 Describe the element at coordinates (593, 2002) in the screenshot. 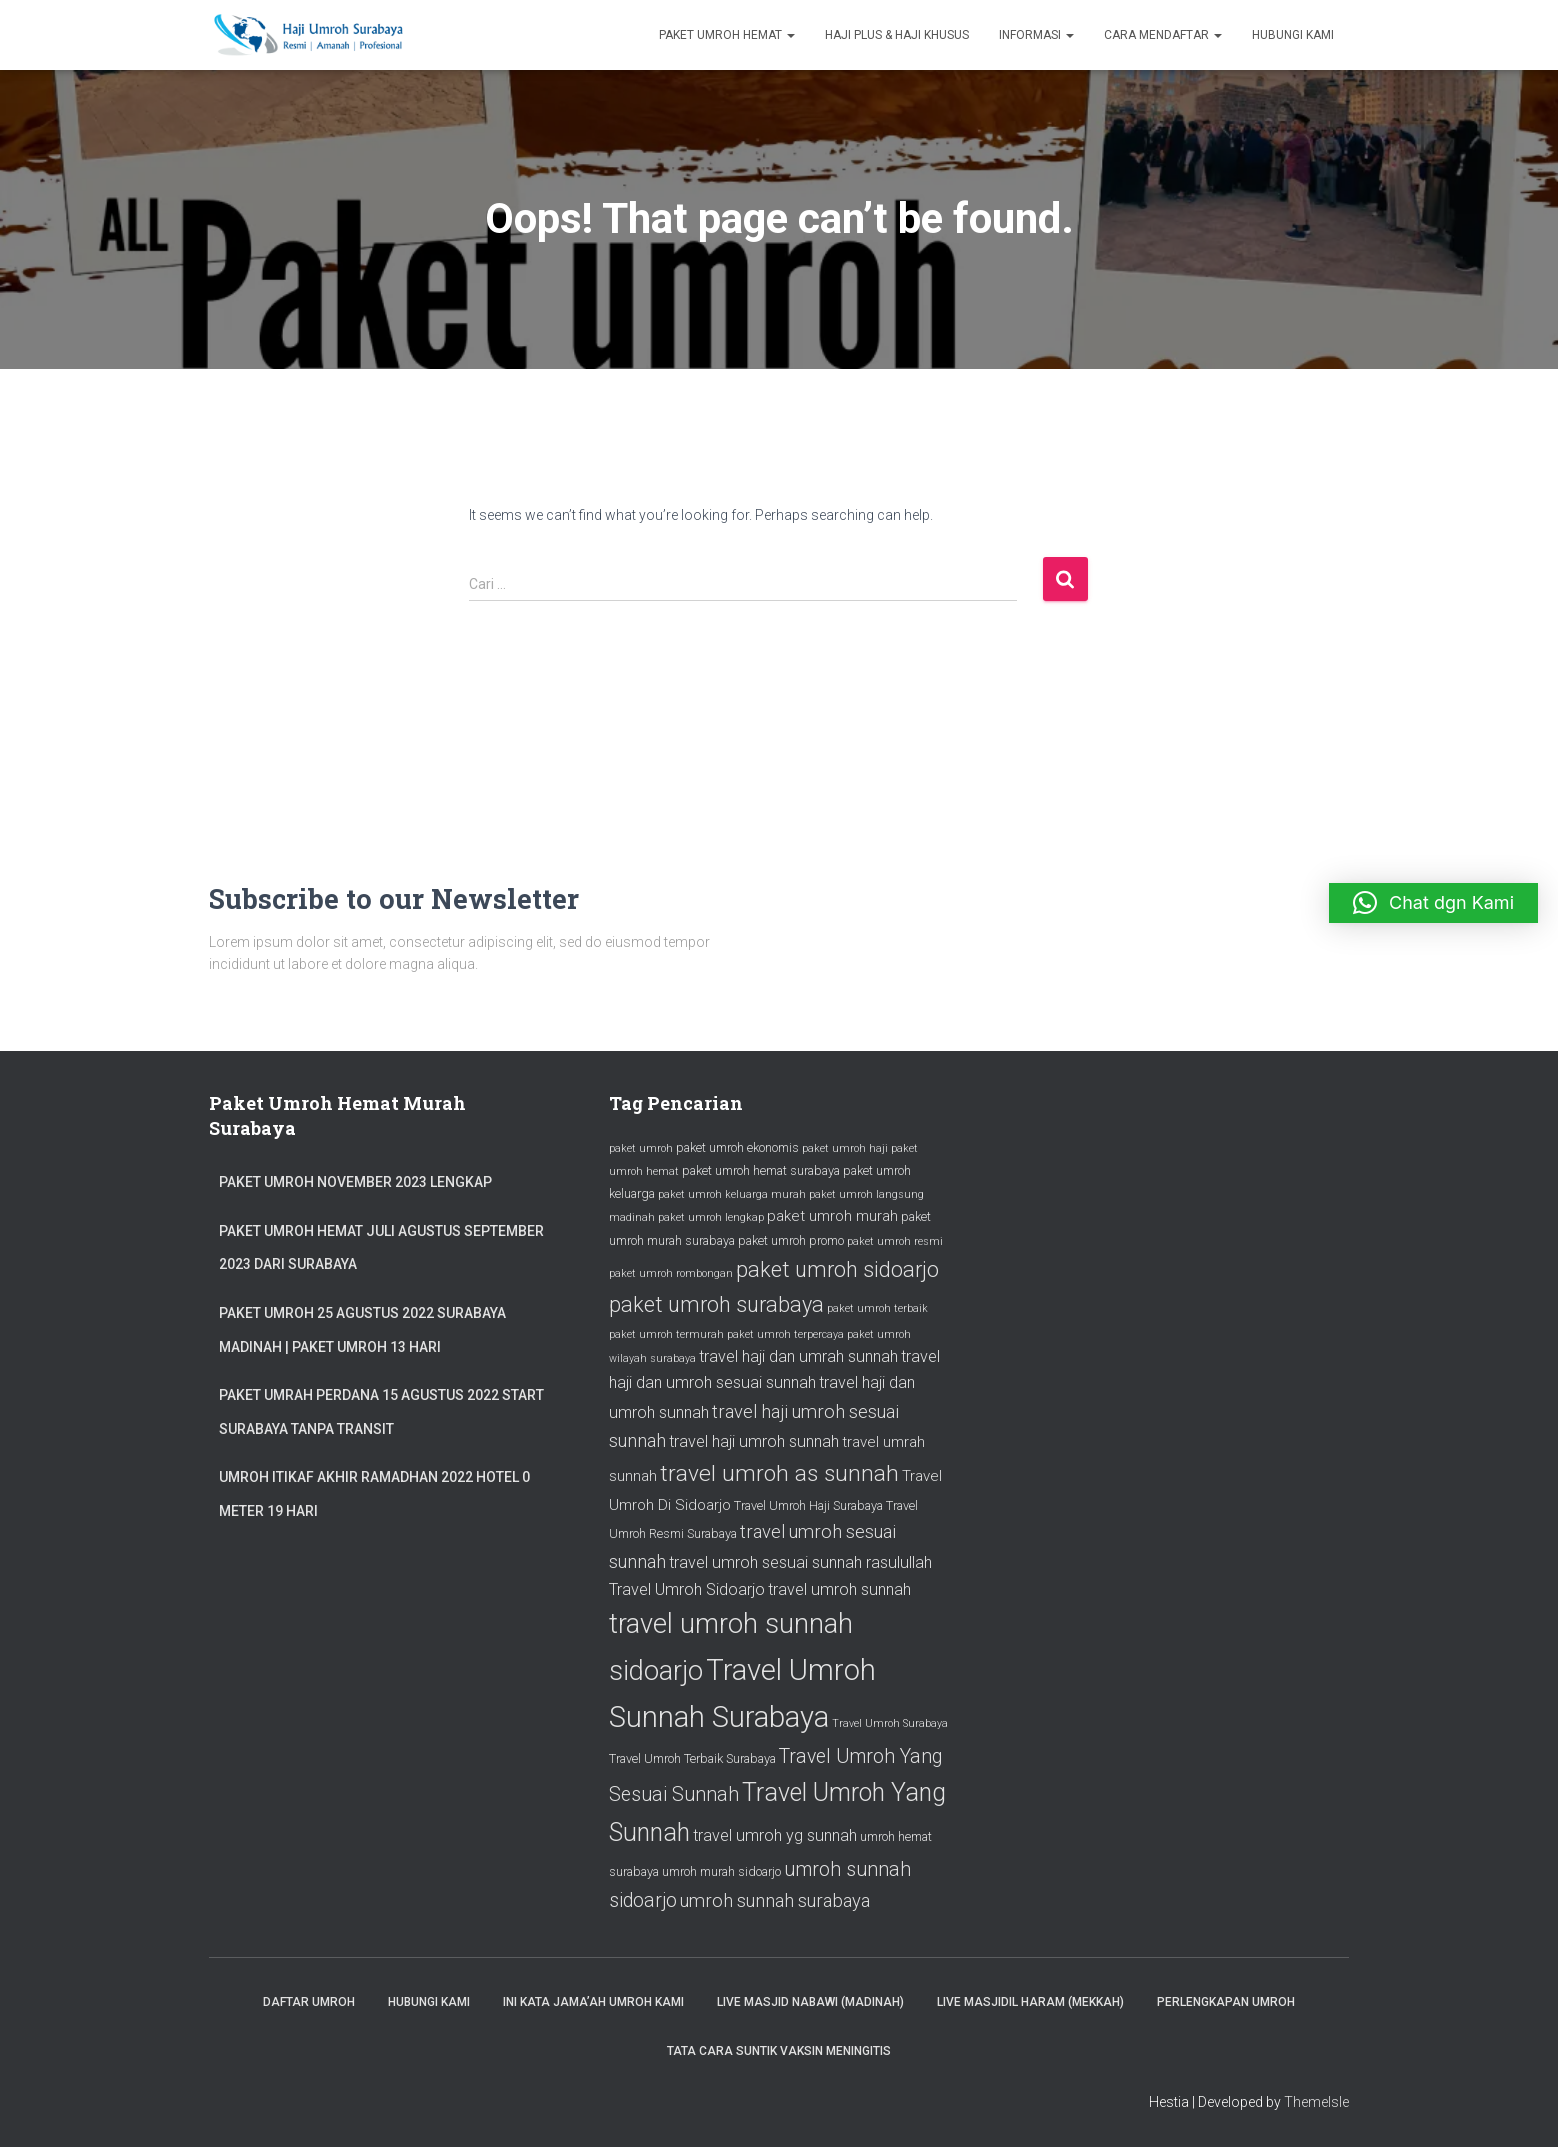

I see `Ini Kata Jama’ah Umroh Kami` at that location.